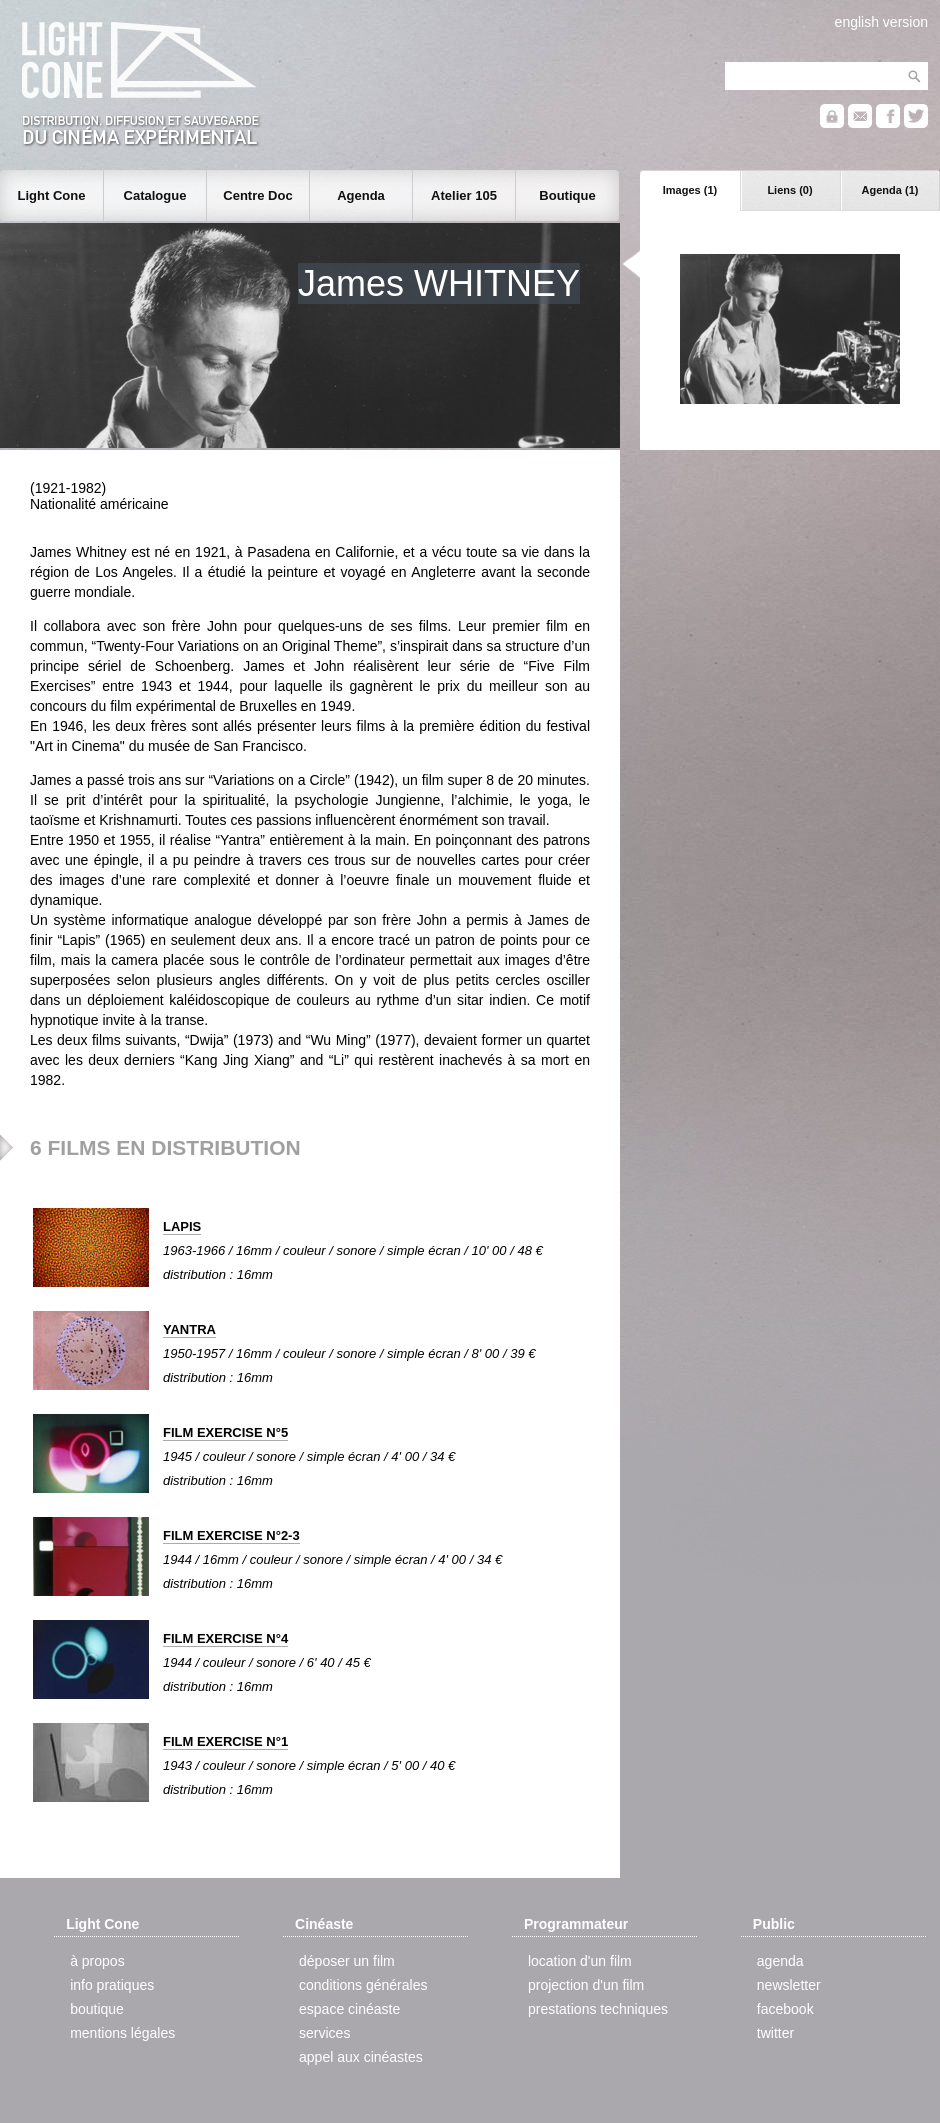  I want to click on Agenda (1), so click(890, 190).